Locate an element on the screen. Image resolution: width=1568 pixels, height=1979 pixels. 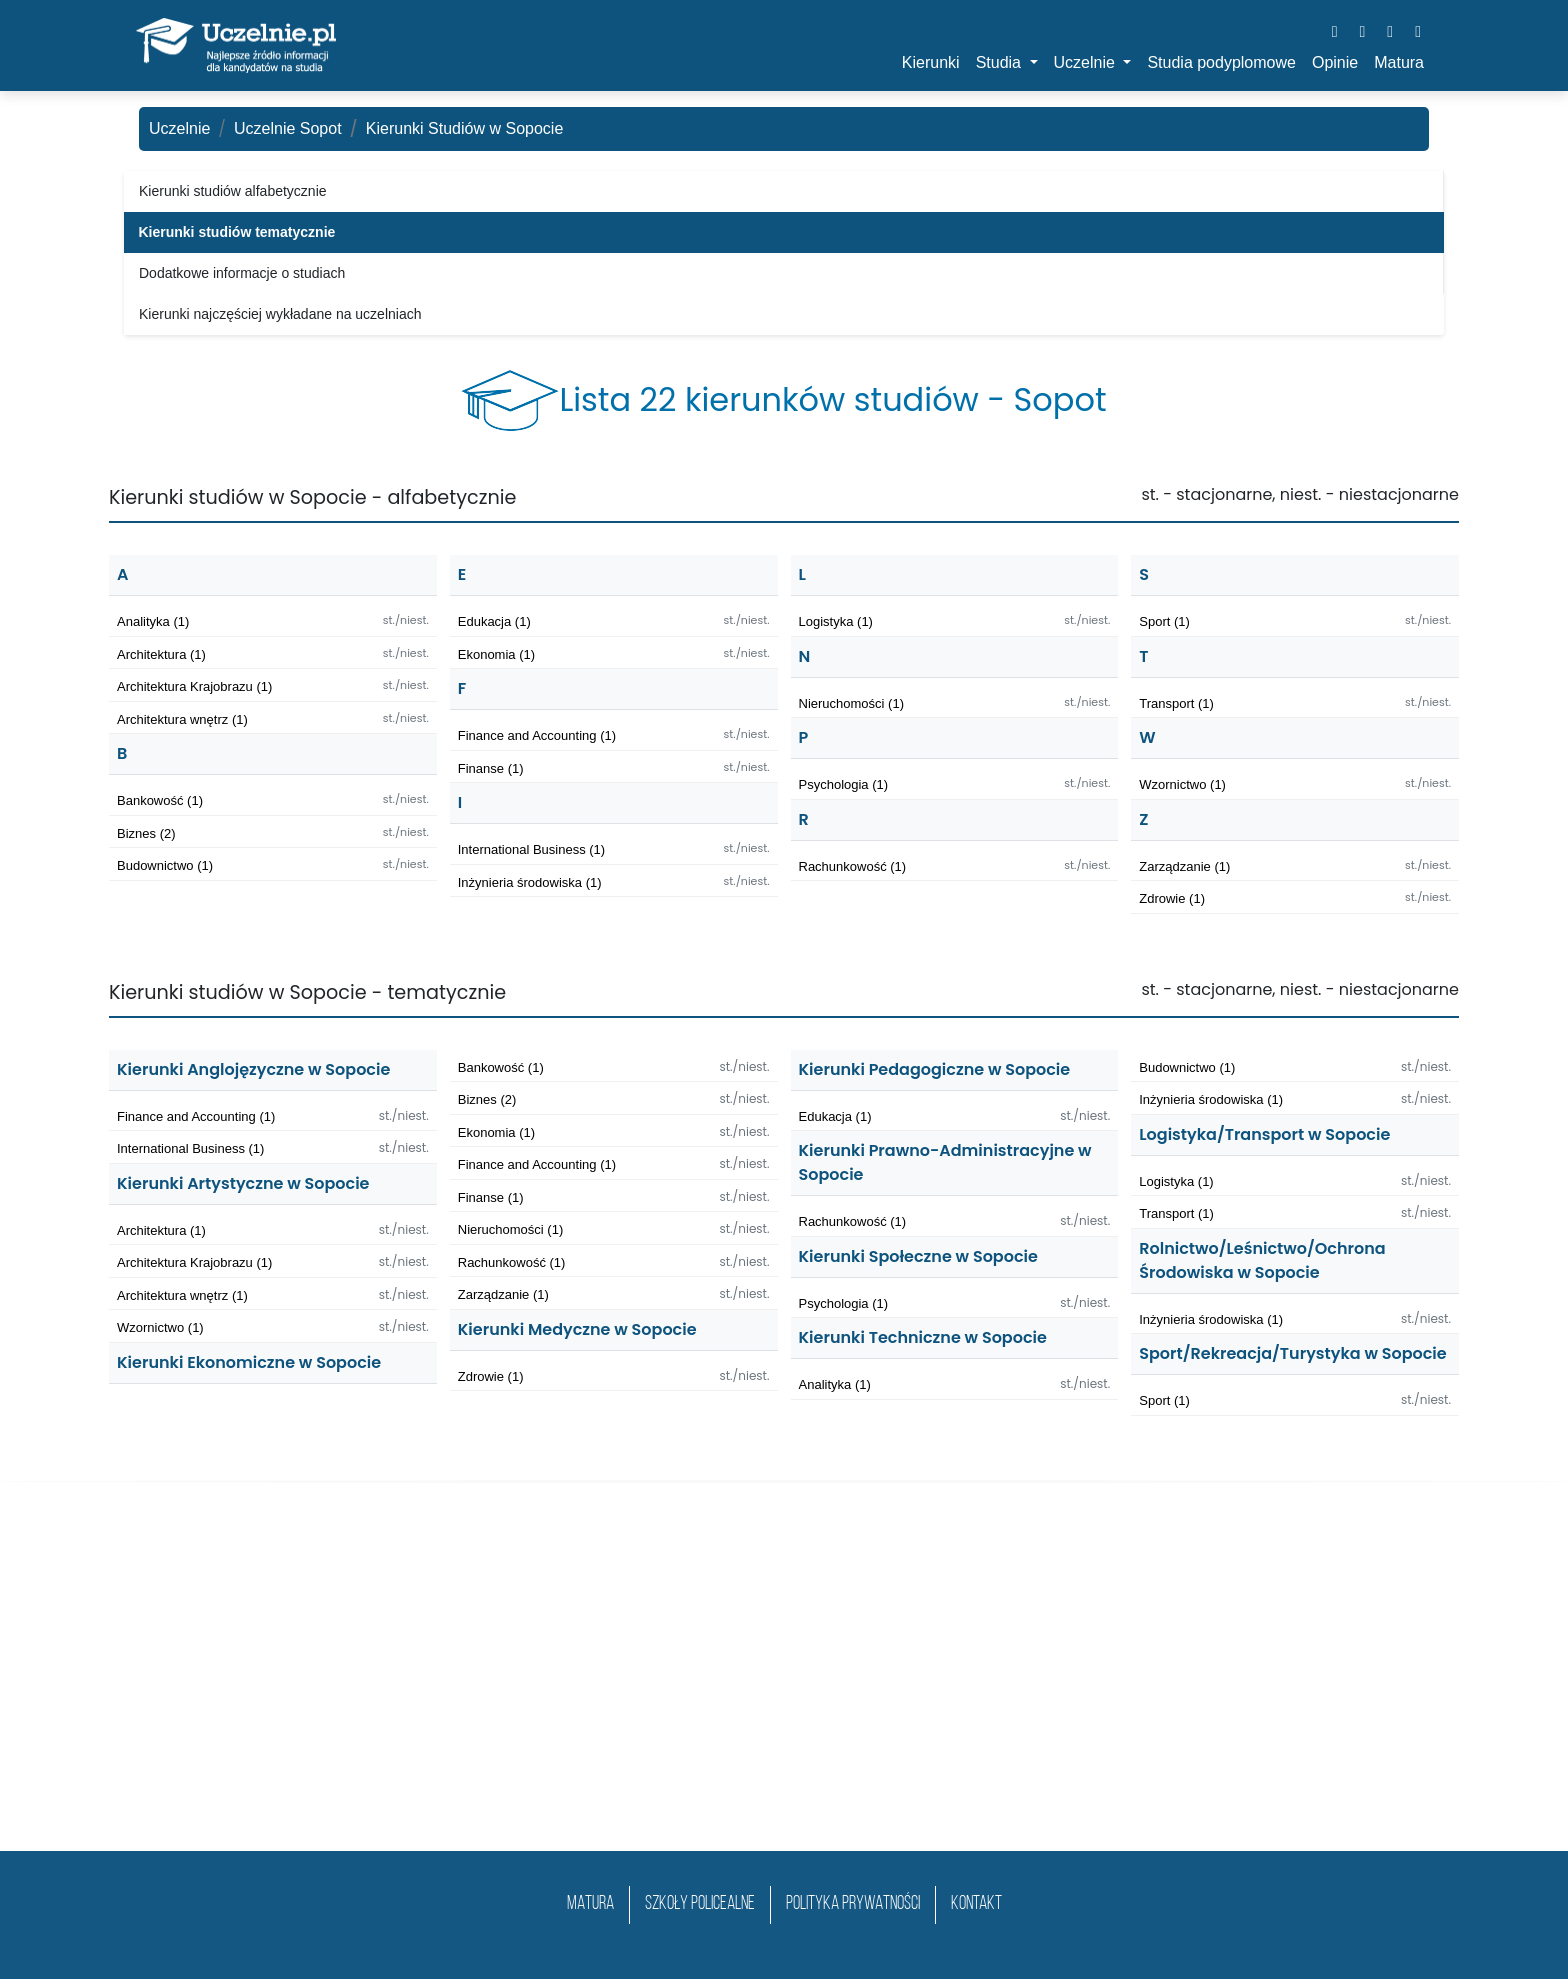
Studia podyplomowe [button] is located at coordinates (1221, 62).